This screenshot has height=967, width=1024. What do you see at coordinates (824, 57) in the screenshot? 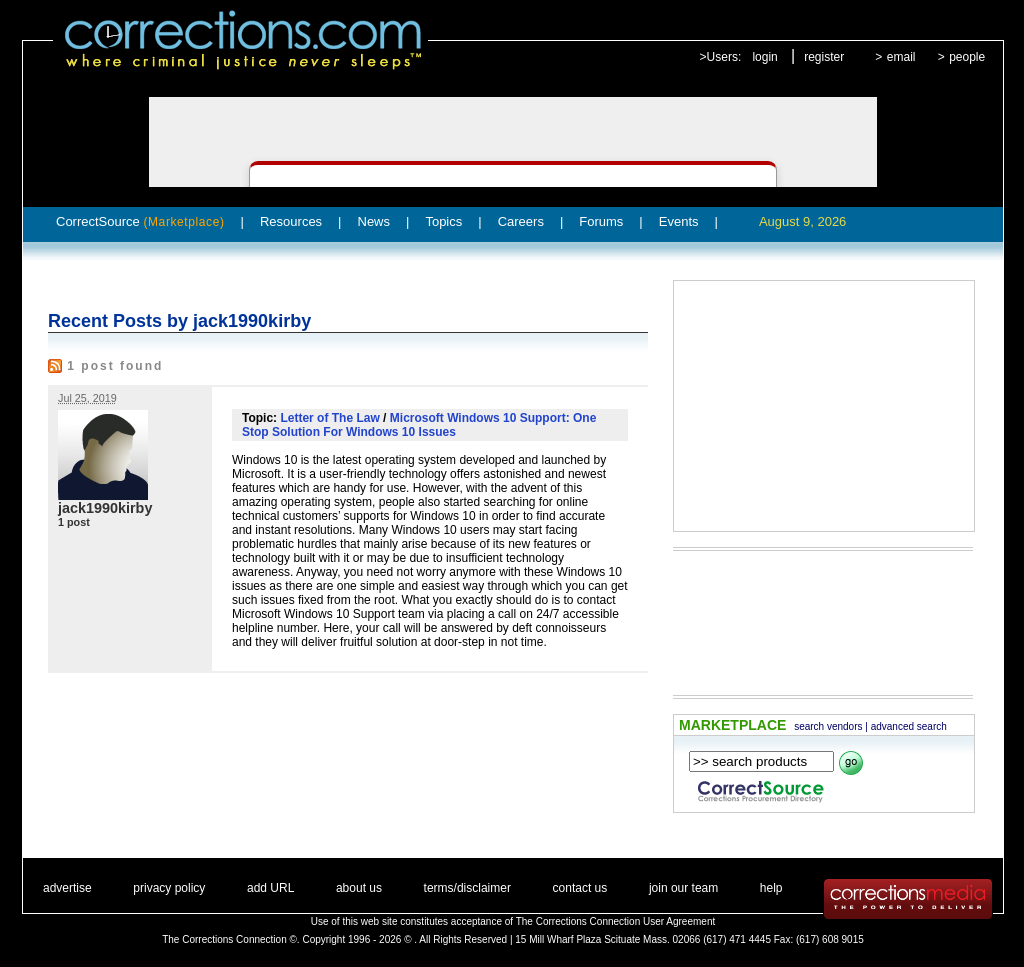
I see `register` at bounding box center [824, 57].